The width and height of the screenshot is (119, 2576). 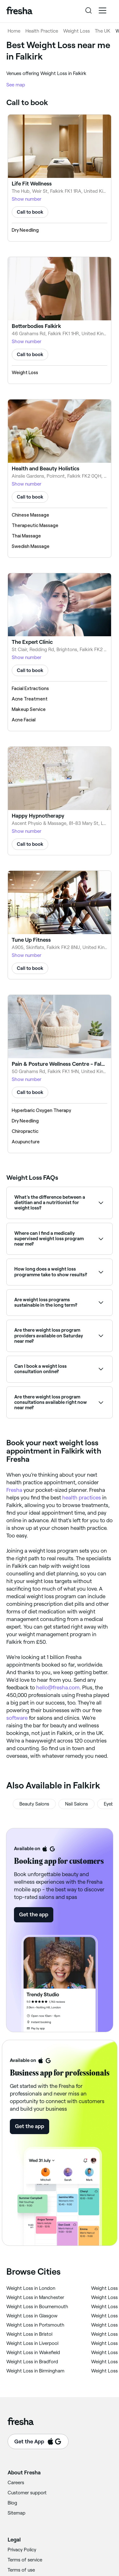 What do you see at coordinates (35, 2325) in the screenshot?
I see `‎Weight Loss in Portsmouth` at bounding box center [35, 2325].